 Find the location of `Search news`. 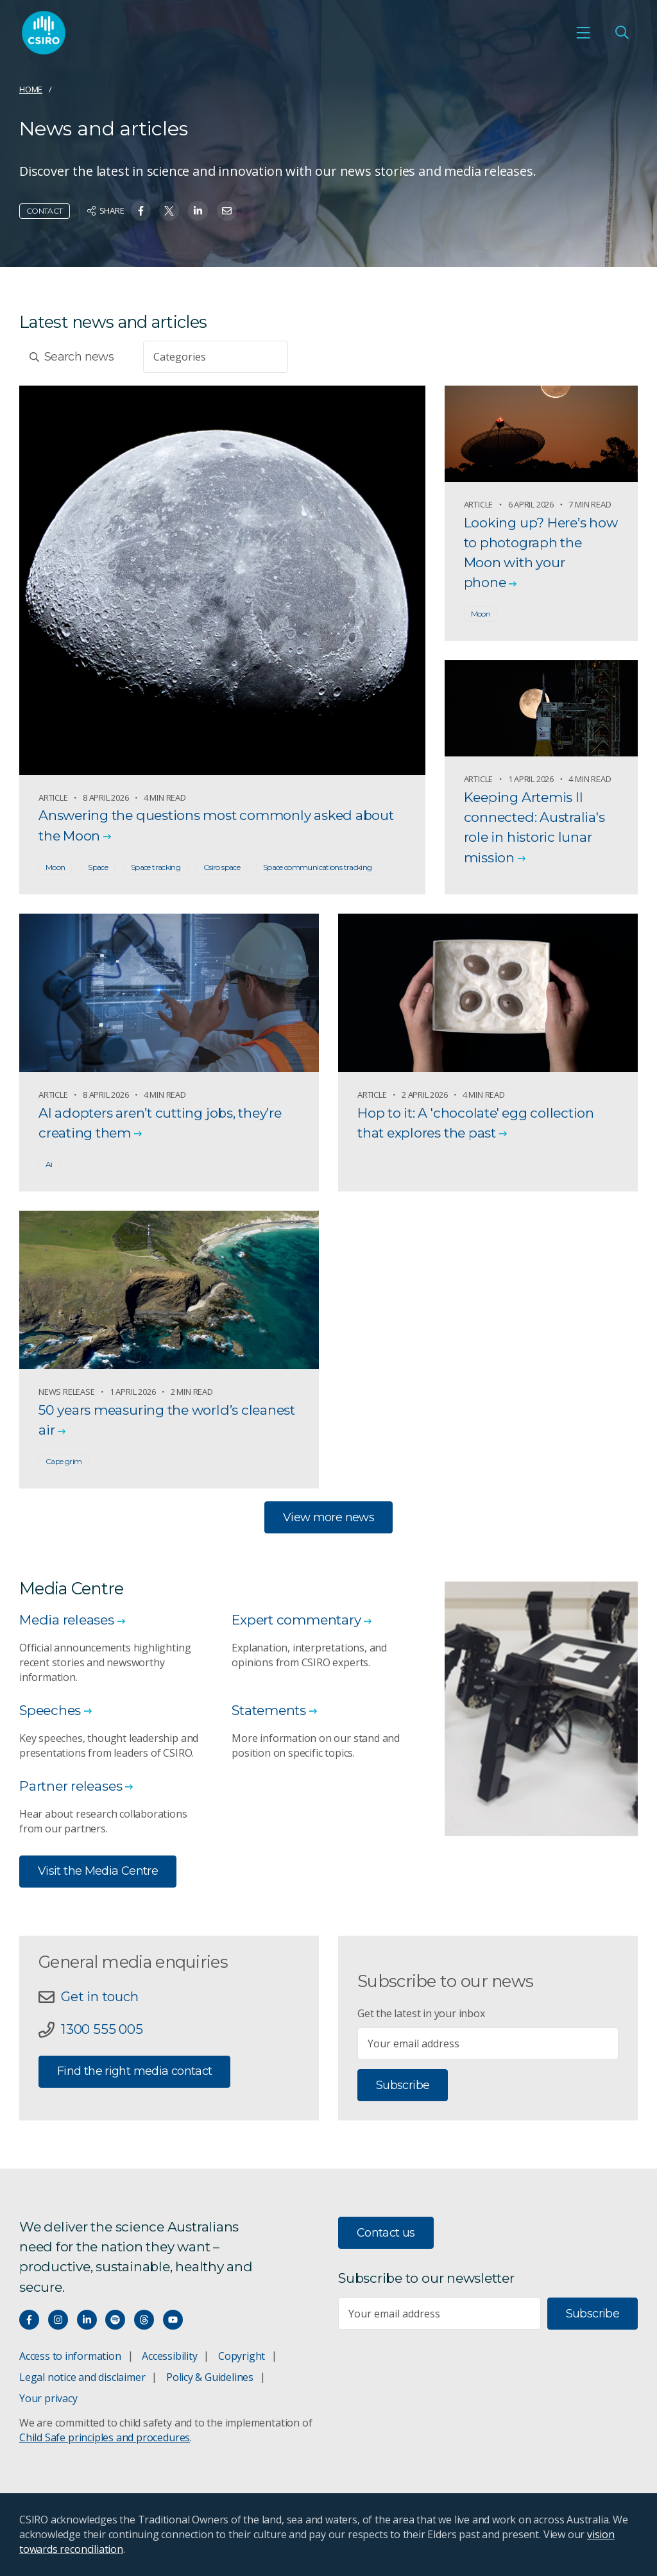

Search news is located at coordinates (72, 357).